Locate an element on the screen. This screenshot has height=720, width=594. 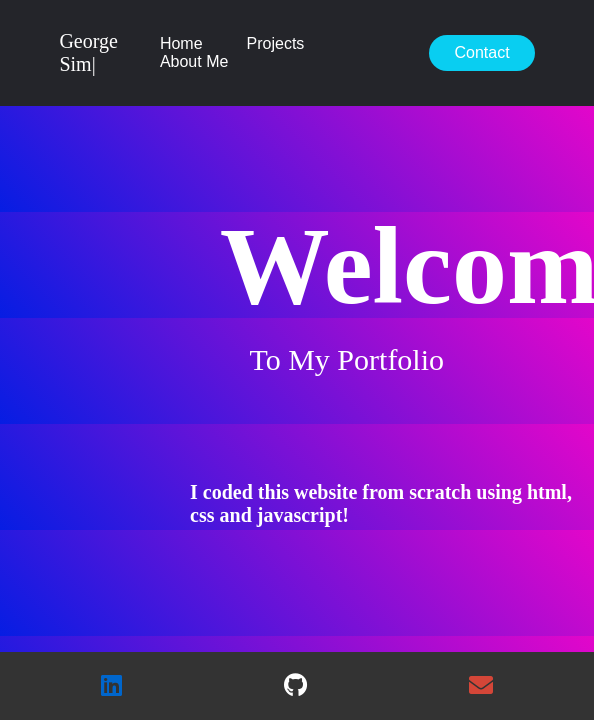
Projects is located at coordinates (276, 43).